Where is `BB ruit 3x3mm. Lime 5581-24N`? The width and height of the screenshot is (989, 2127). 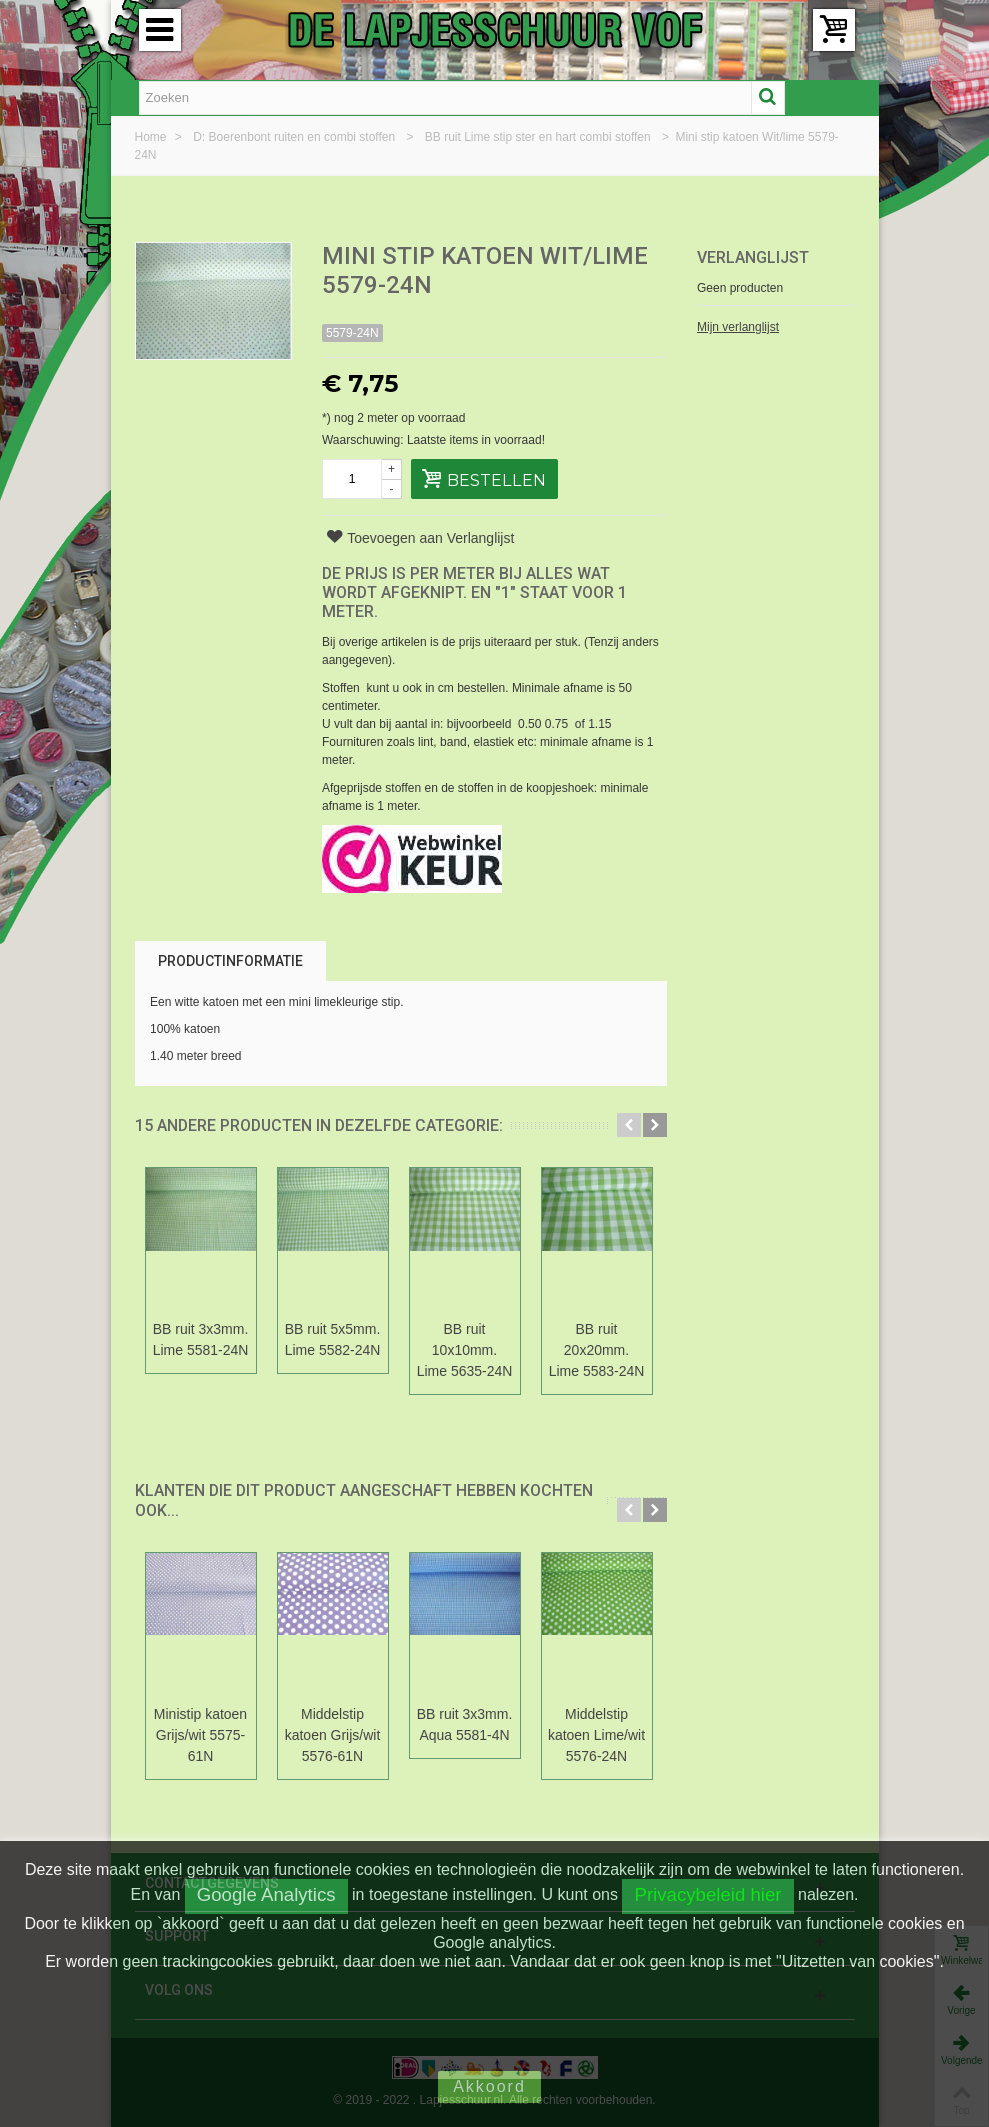
BB ruit 3x3mm. Lime 5581-24N is located at coordinates (201, 1339).